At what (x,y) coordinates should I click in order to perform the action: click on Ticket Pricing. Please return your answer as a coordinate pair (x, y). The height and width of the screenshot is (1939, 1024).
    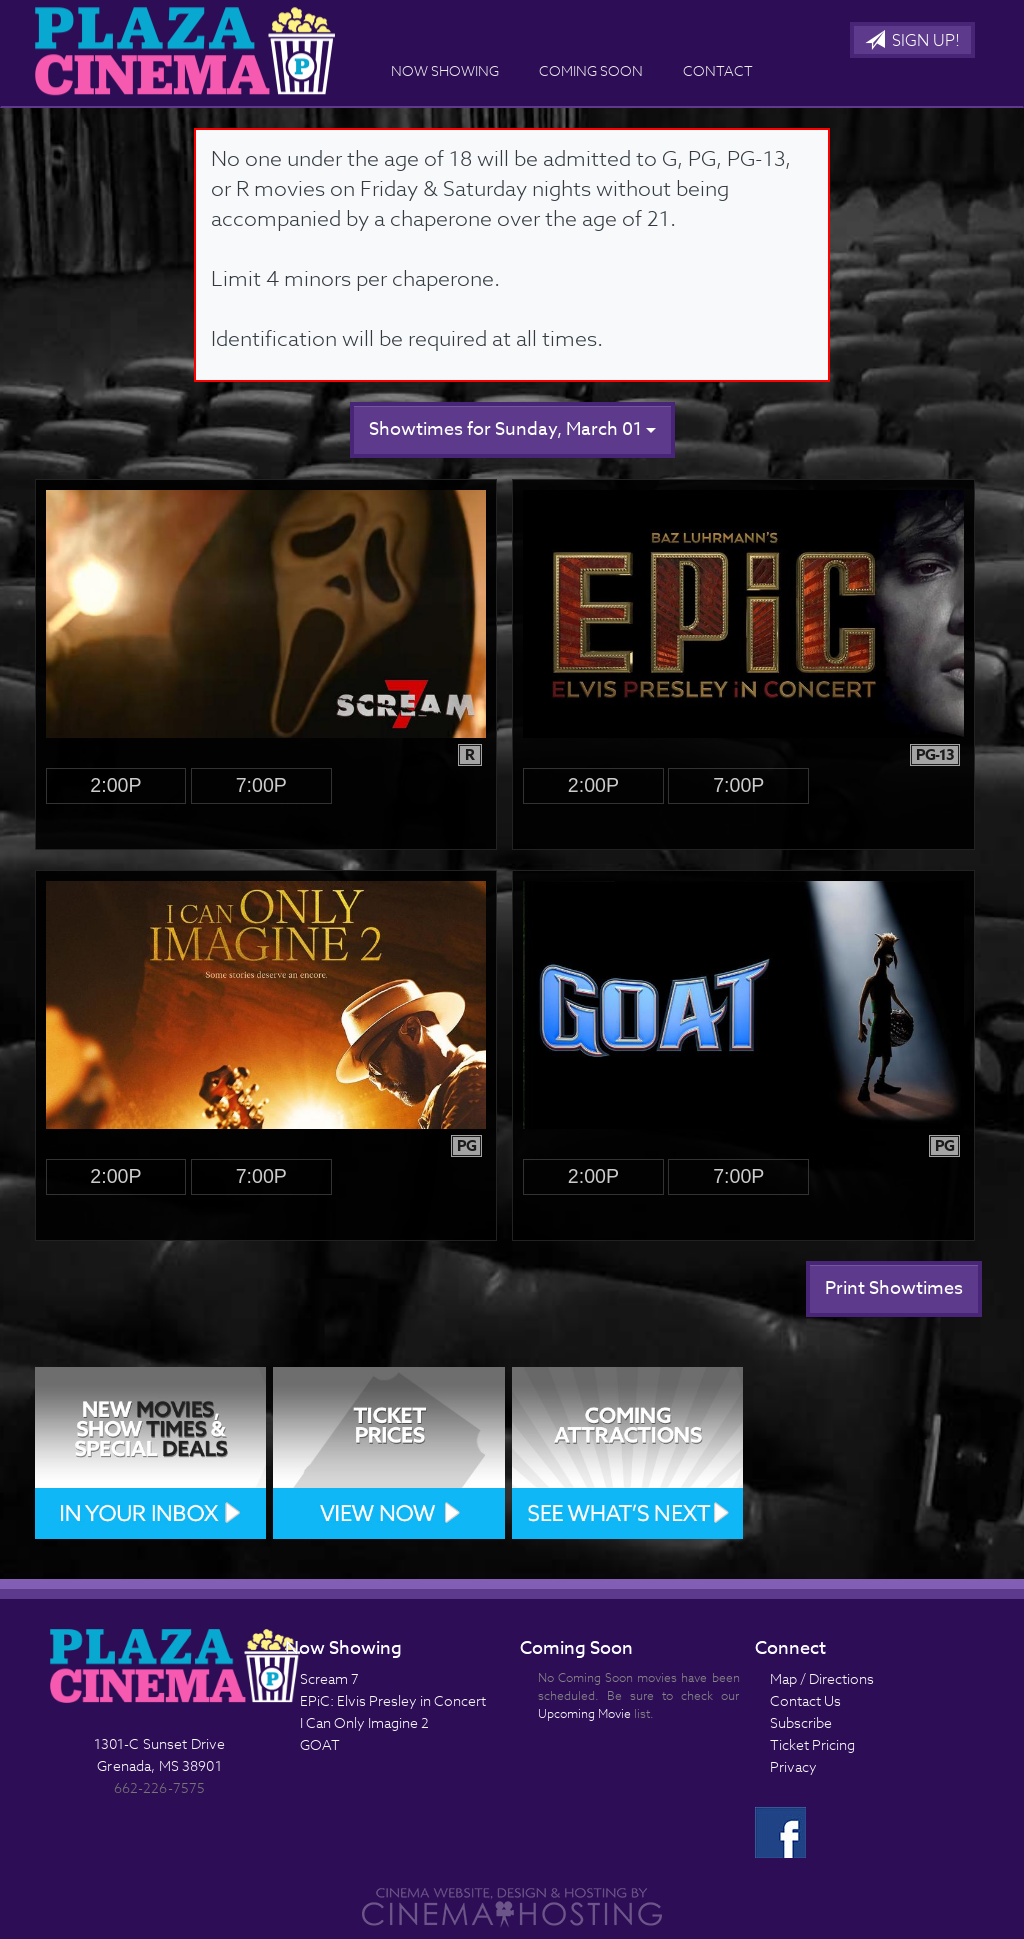
    Looking at the image, I should click on (812, 1744).